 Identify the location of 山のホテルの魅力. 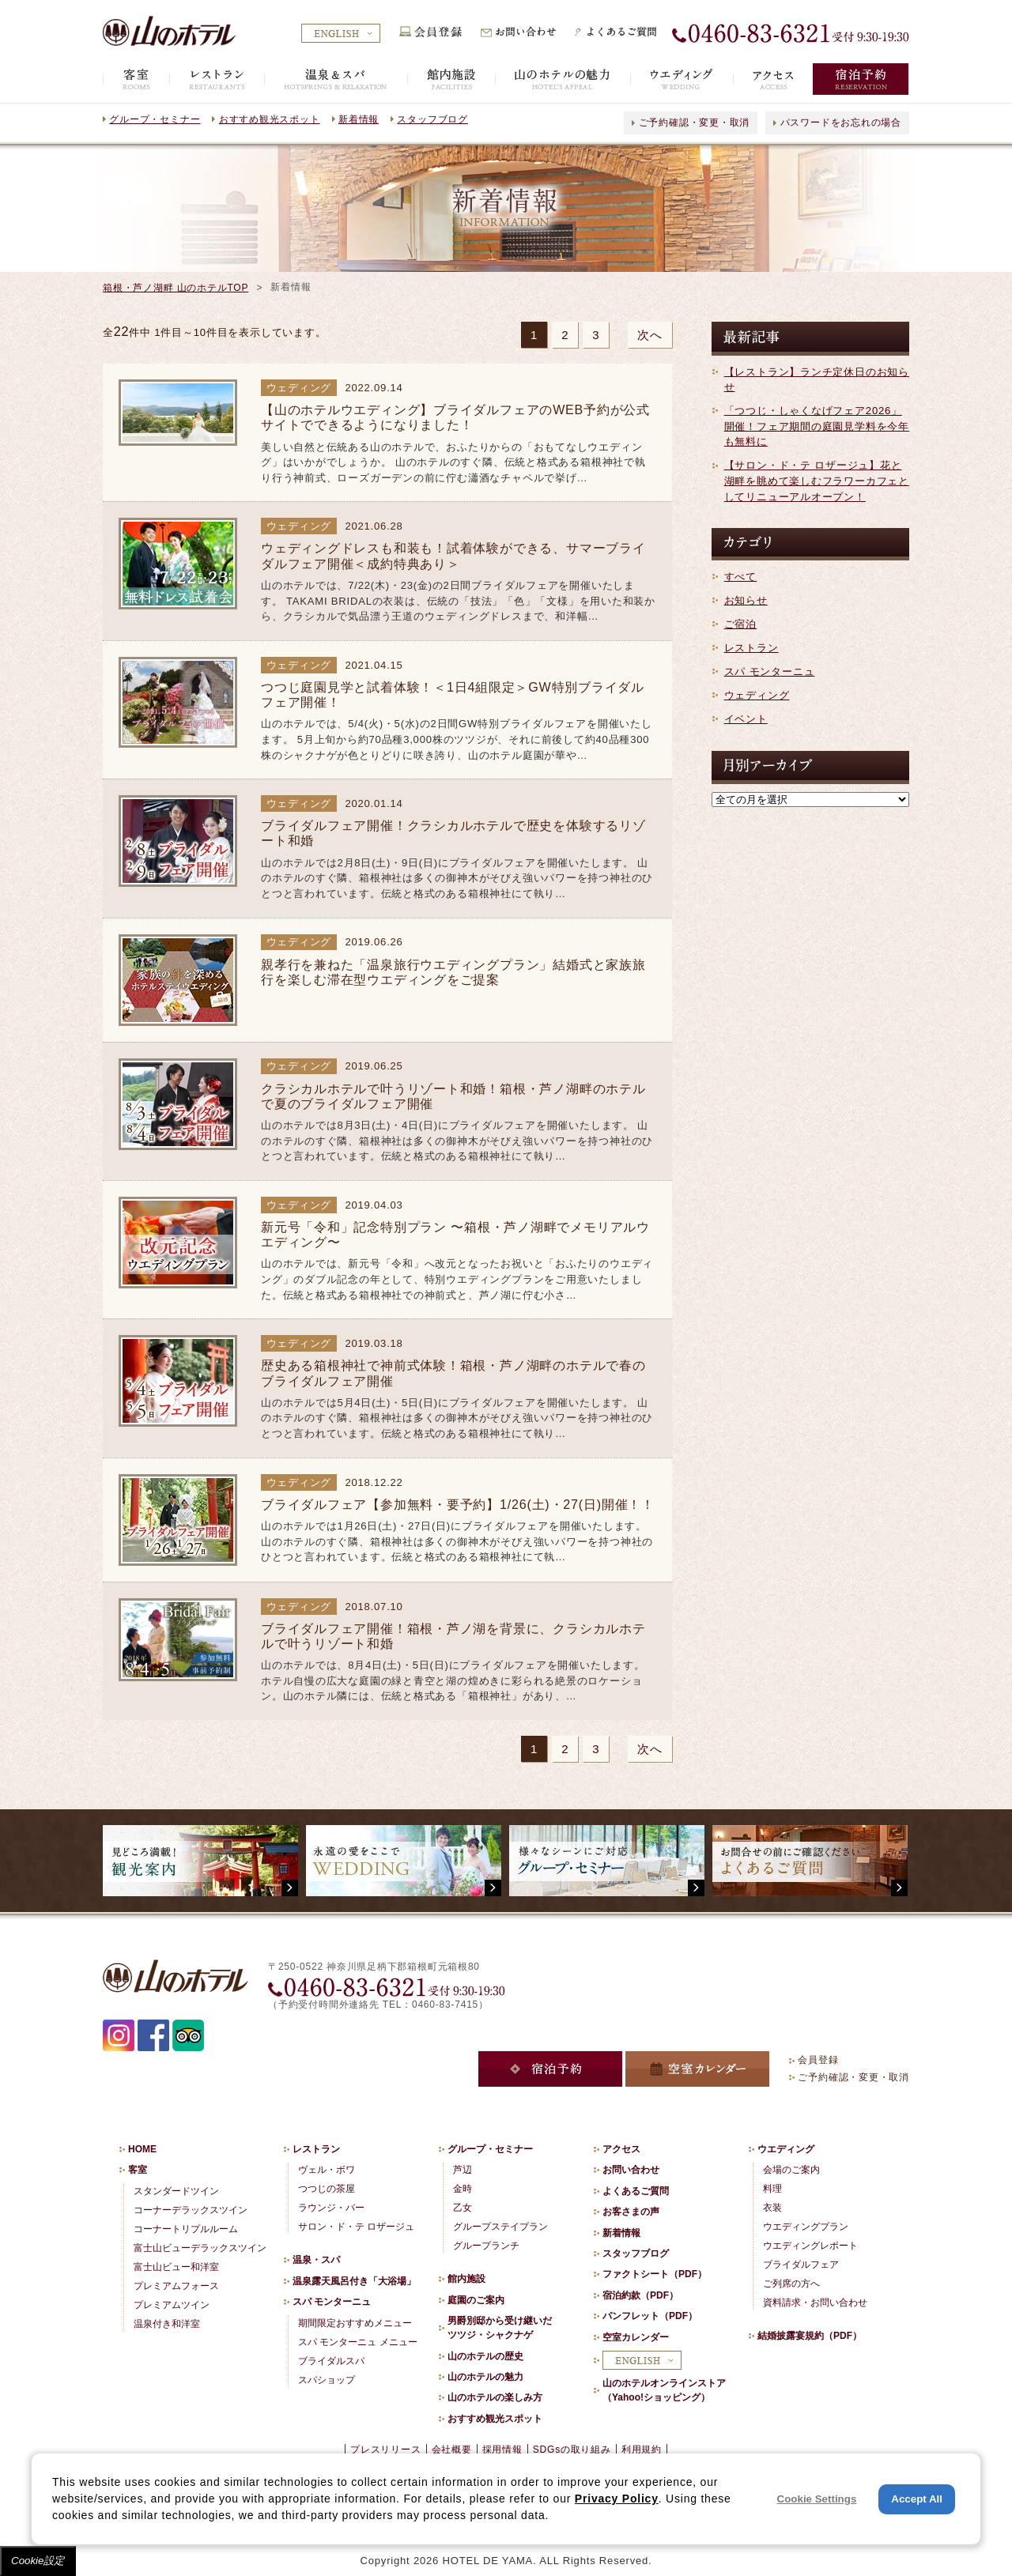
(485, 2376).